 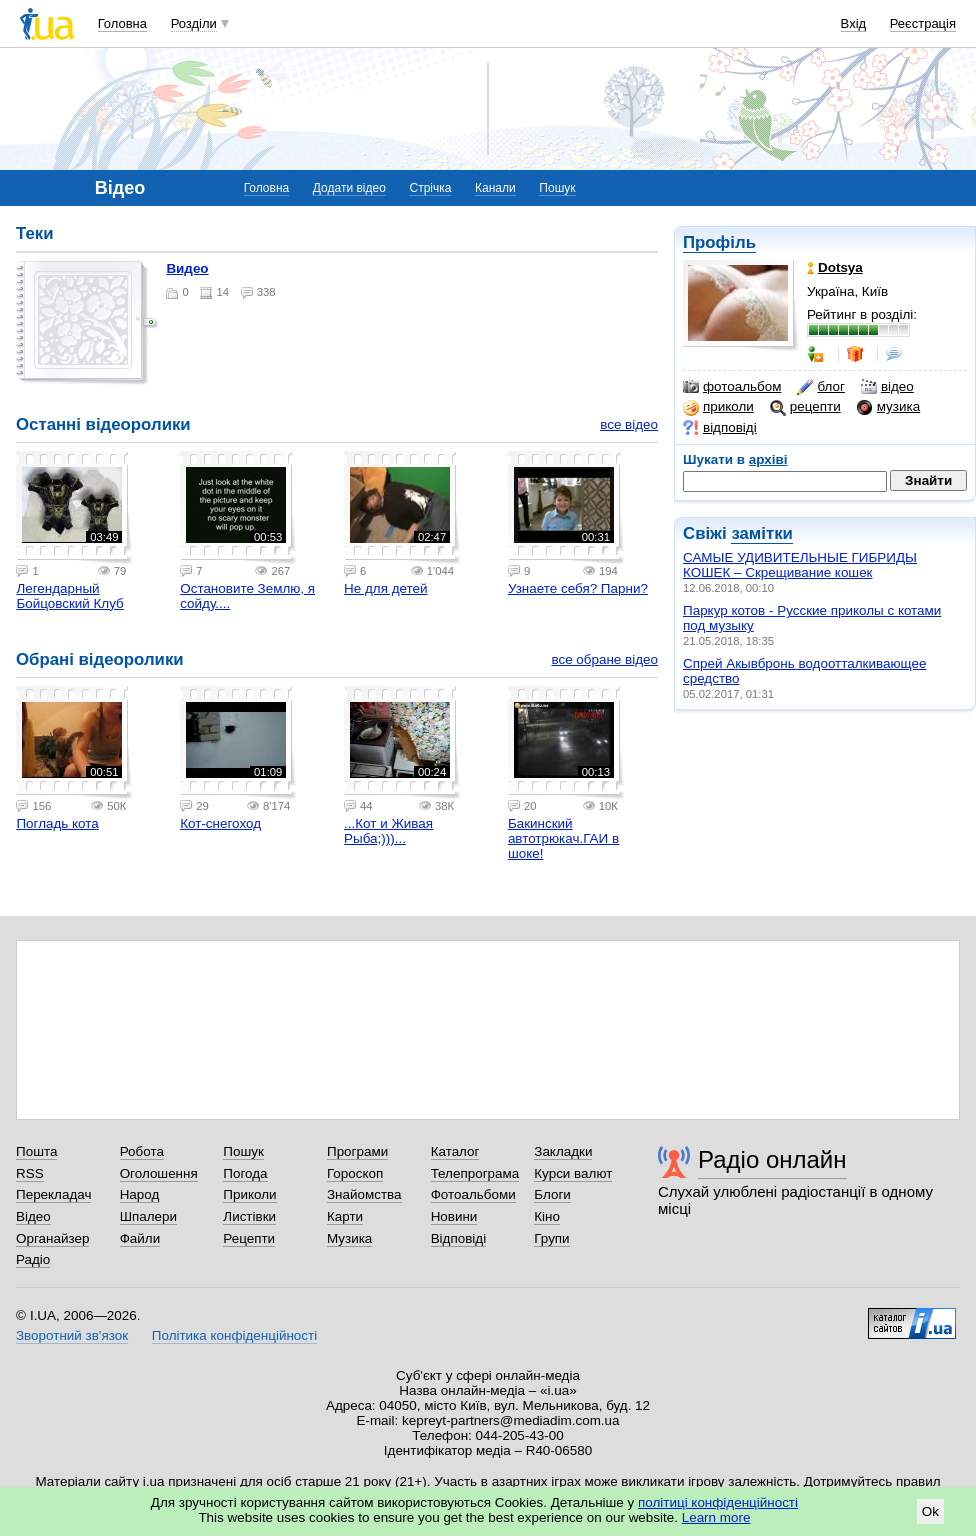 I want to click on Радіо онлайн, so click(x=772, y=1159).